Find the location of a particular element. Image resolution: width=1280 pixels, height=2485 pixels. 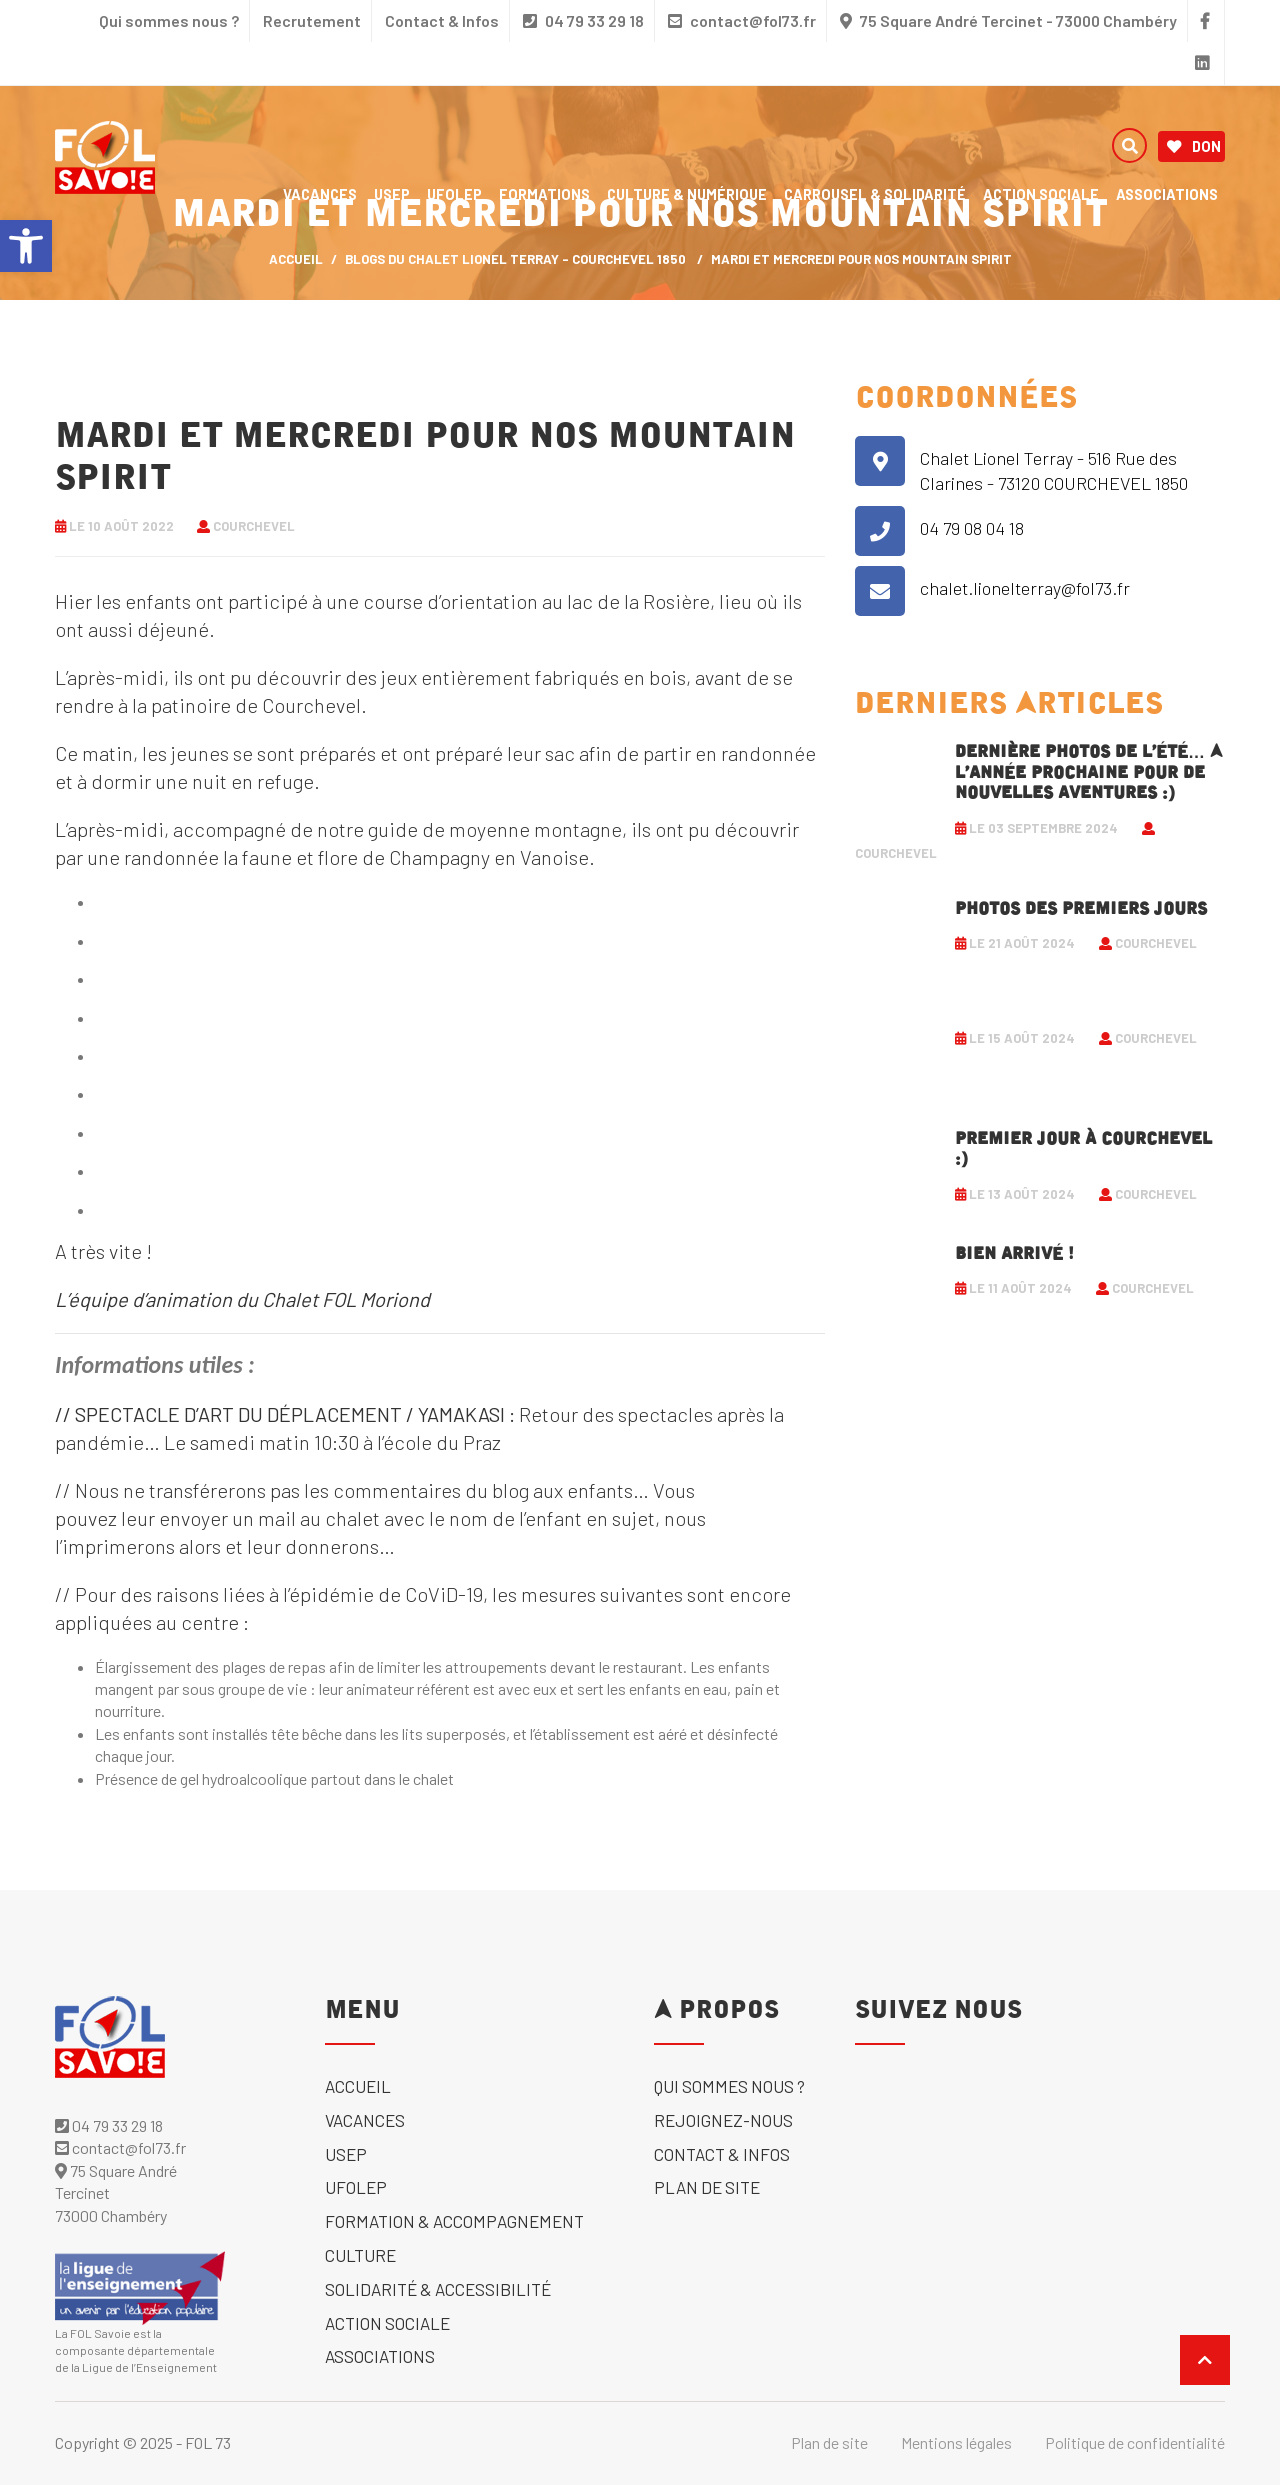

ACCUEIL [link] is located at coordinates (296, 259).